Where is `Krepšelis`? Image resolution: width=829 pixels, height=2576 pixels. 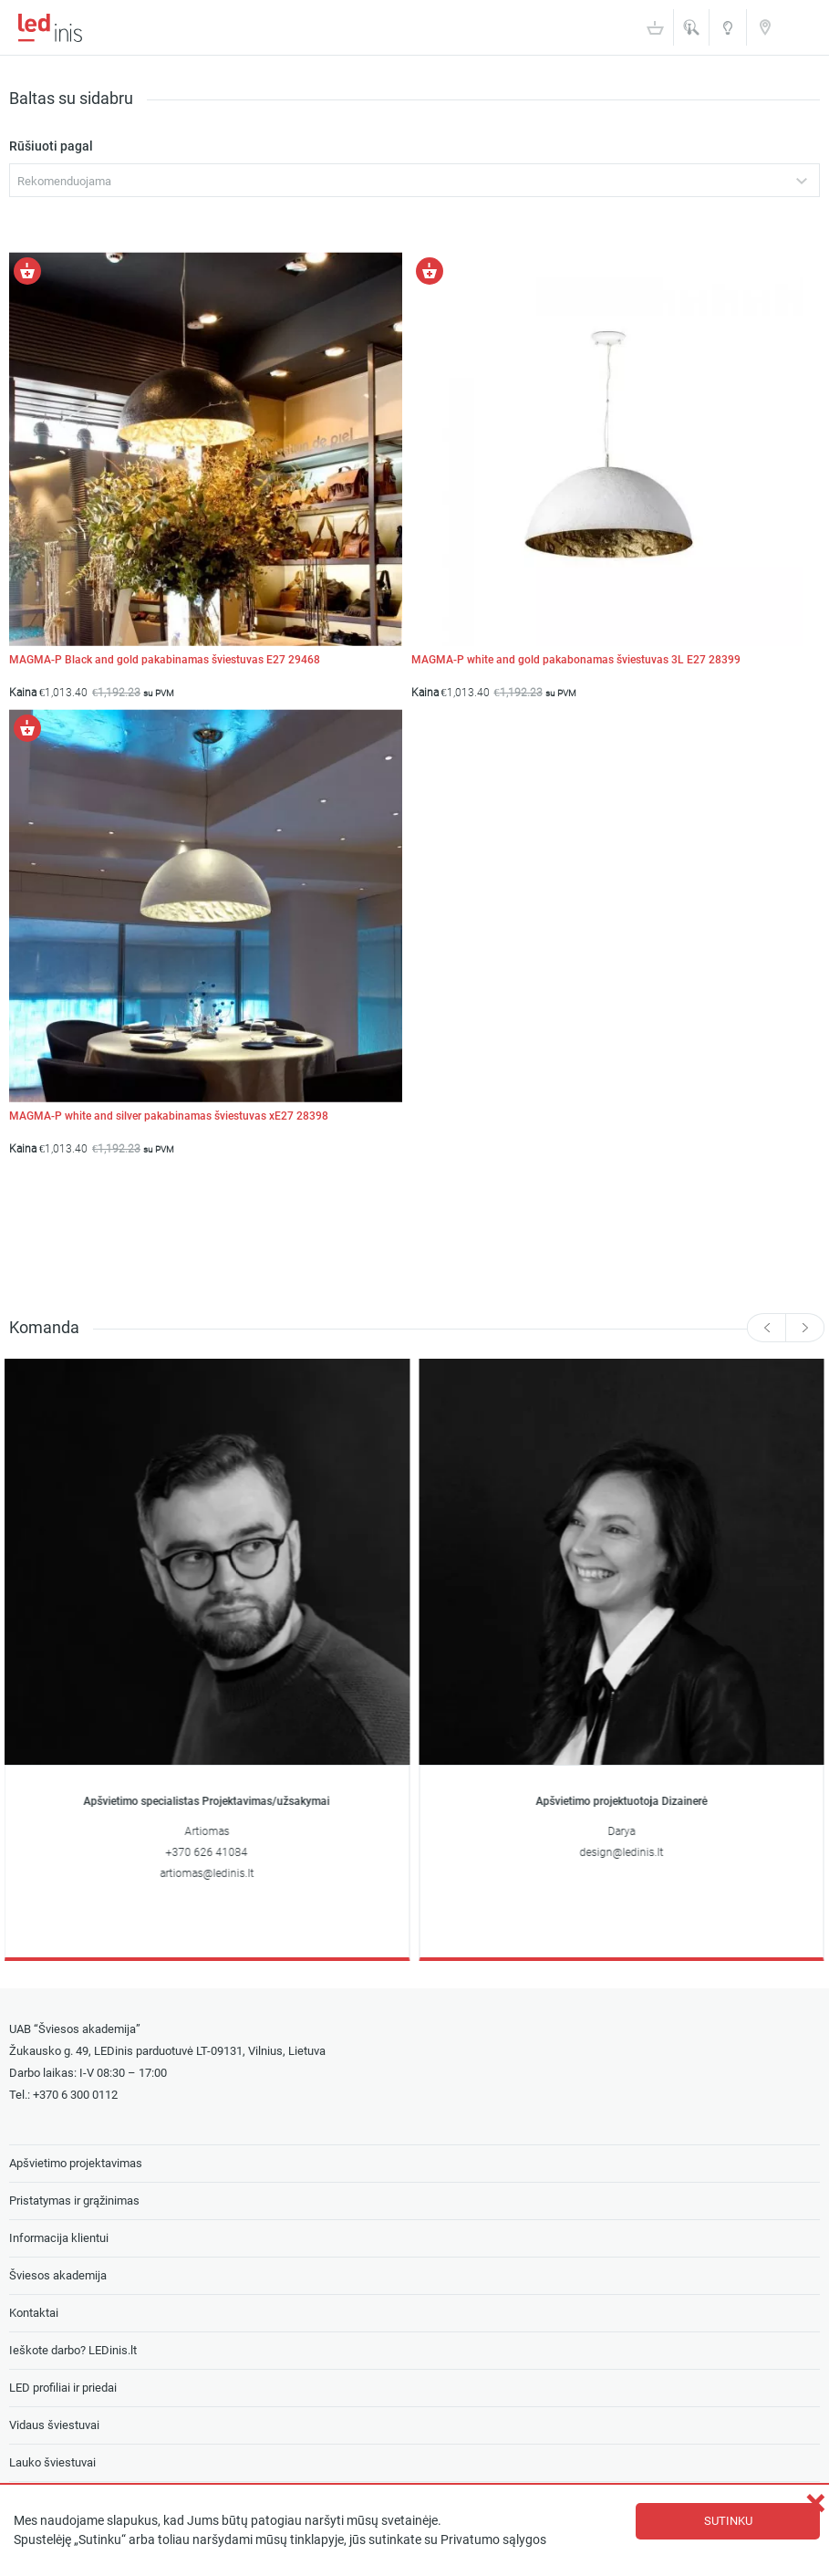
Krepšelis is located at coordinates (654, 27).